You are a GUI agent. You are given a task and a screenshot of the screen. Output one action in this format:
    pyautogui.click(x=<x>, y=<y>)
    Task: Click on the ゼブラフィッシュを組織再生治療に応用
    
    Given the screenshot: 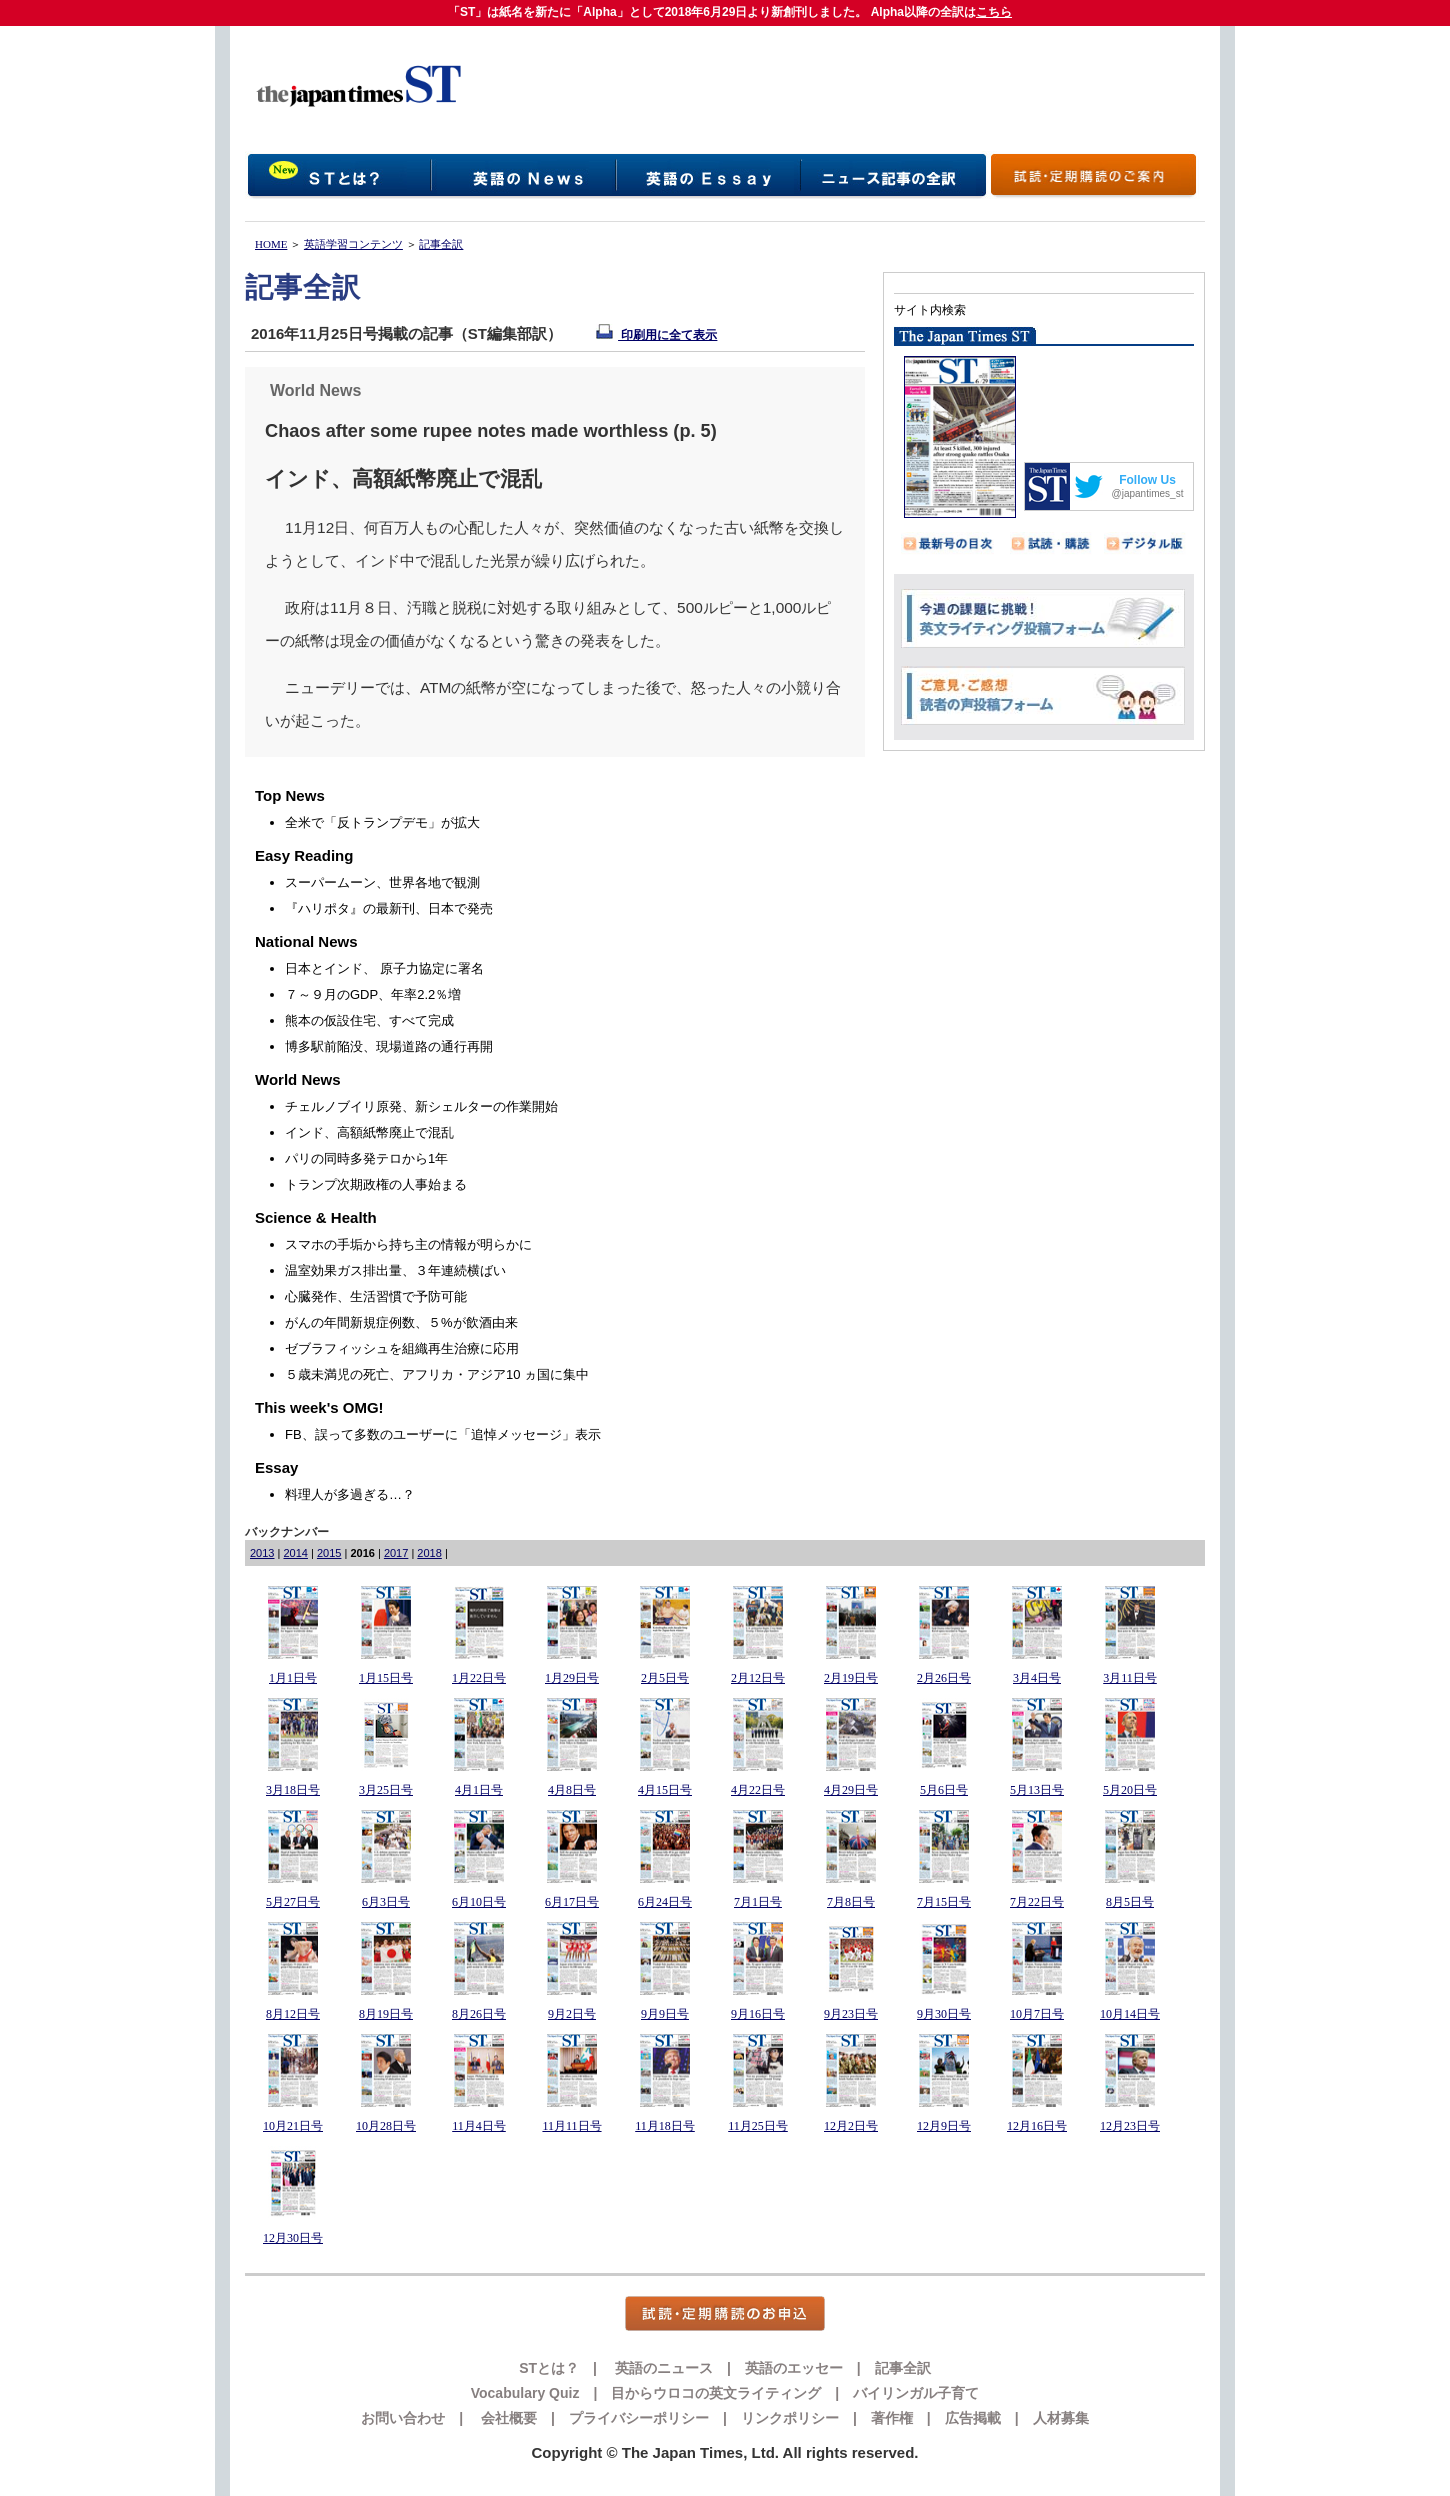 What is the action you would take?
    pyautogui.click(x=402, y=1348)
    